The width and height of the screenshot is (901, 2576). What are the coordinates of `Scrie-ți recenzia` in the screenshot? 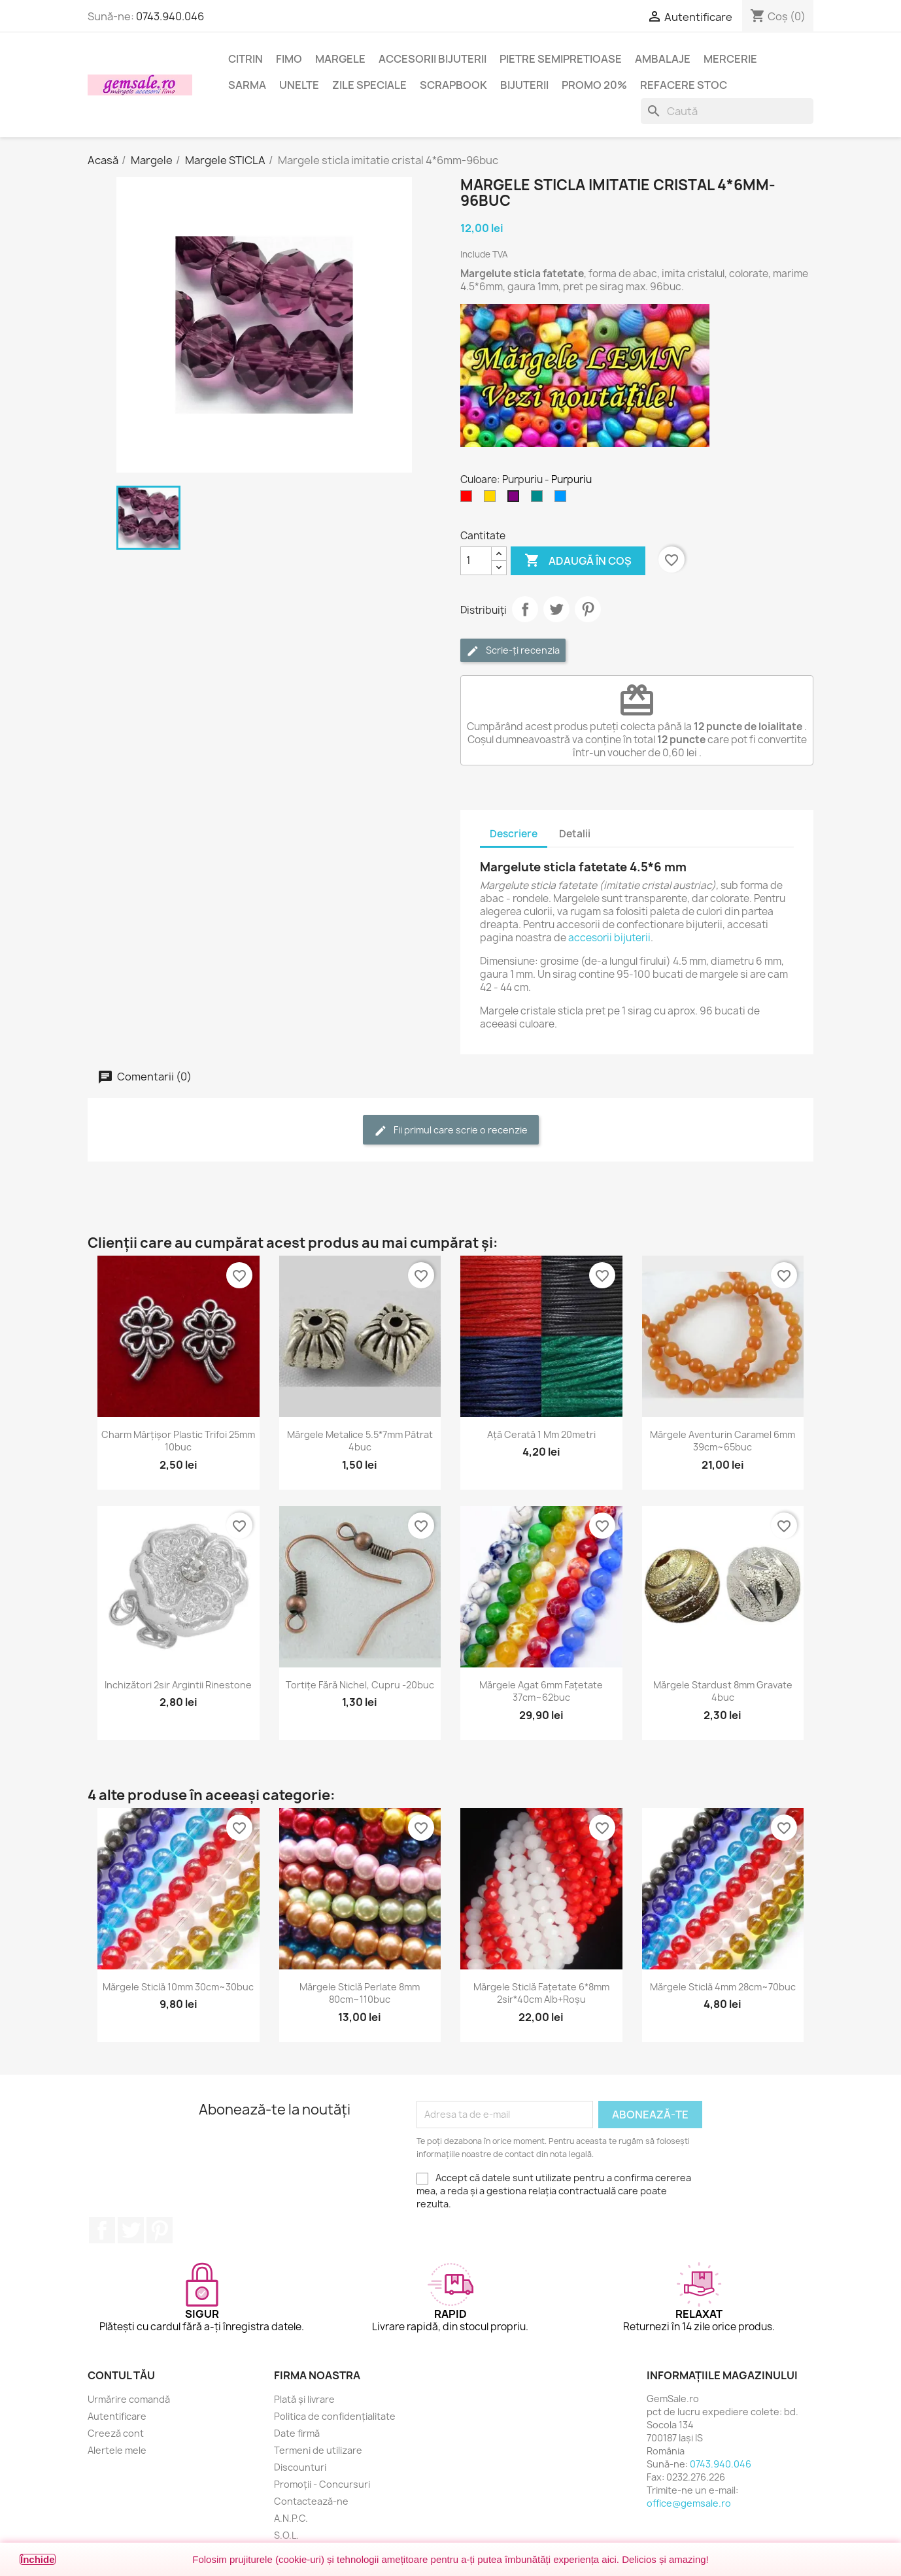 It's located at (513, 651).